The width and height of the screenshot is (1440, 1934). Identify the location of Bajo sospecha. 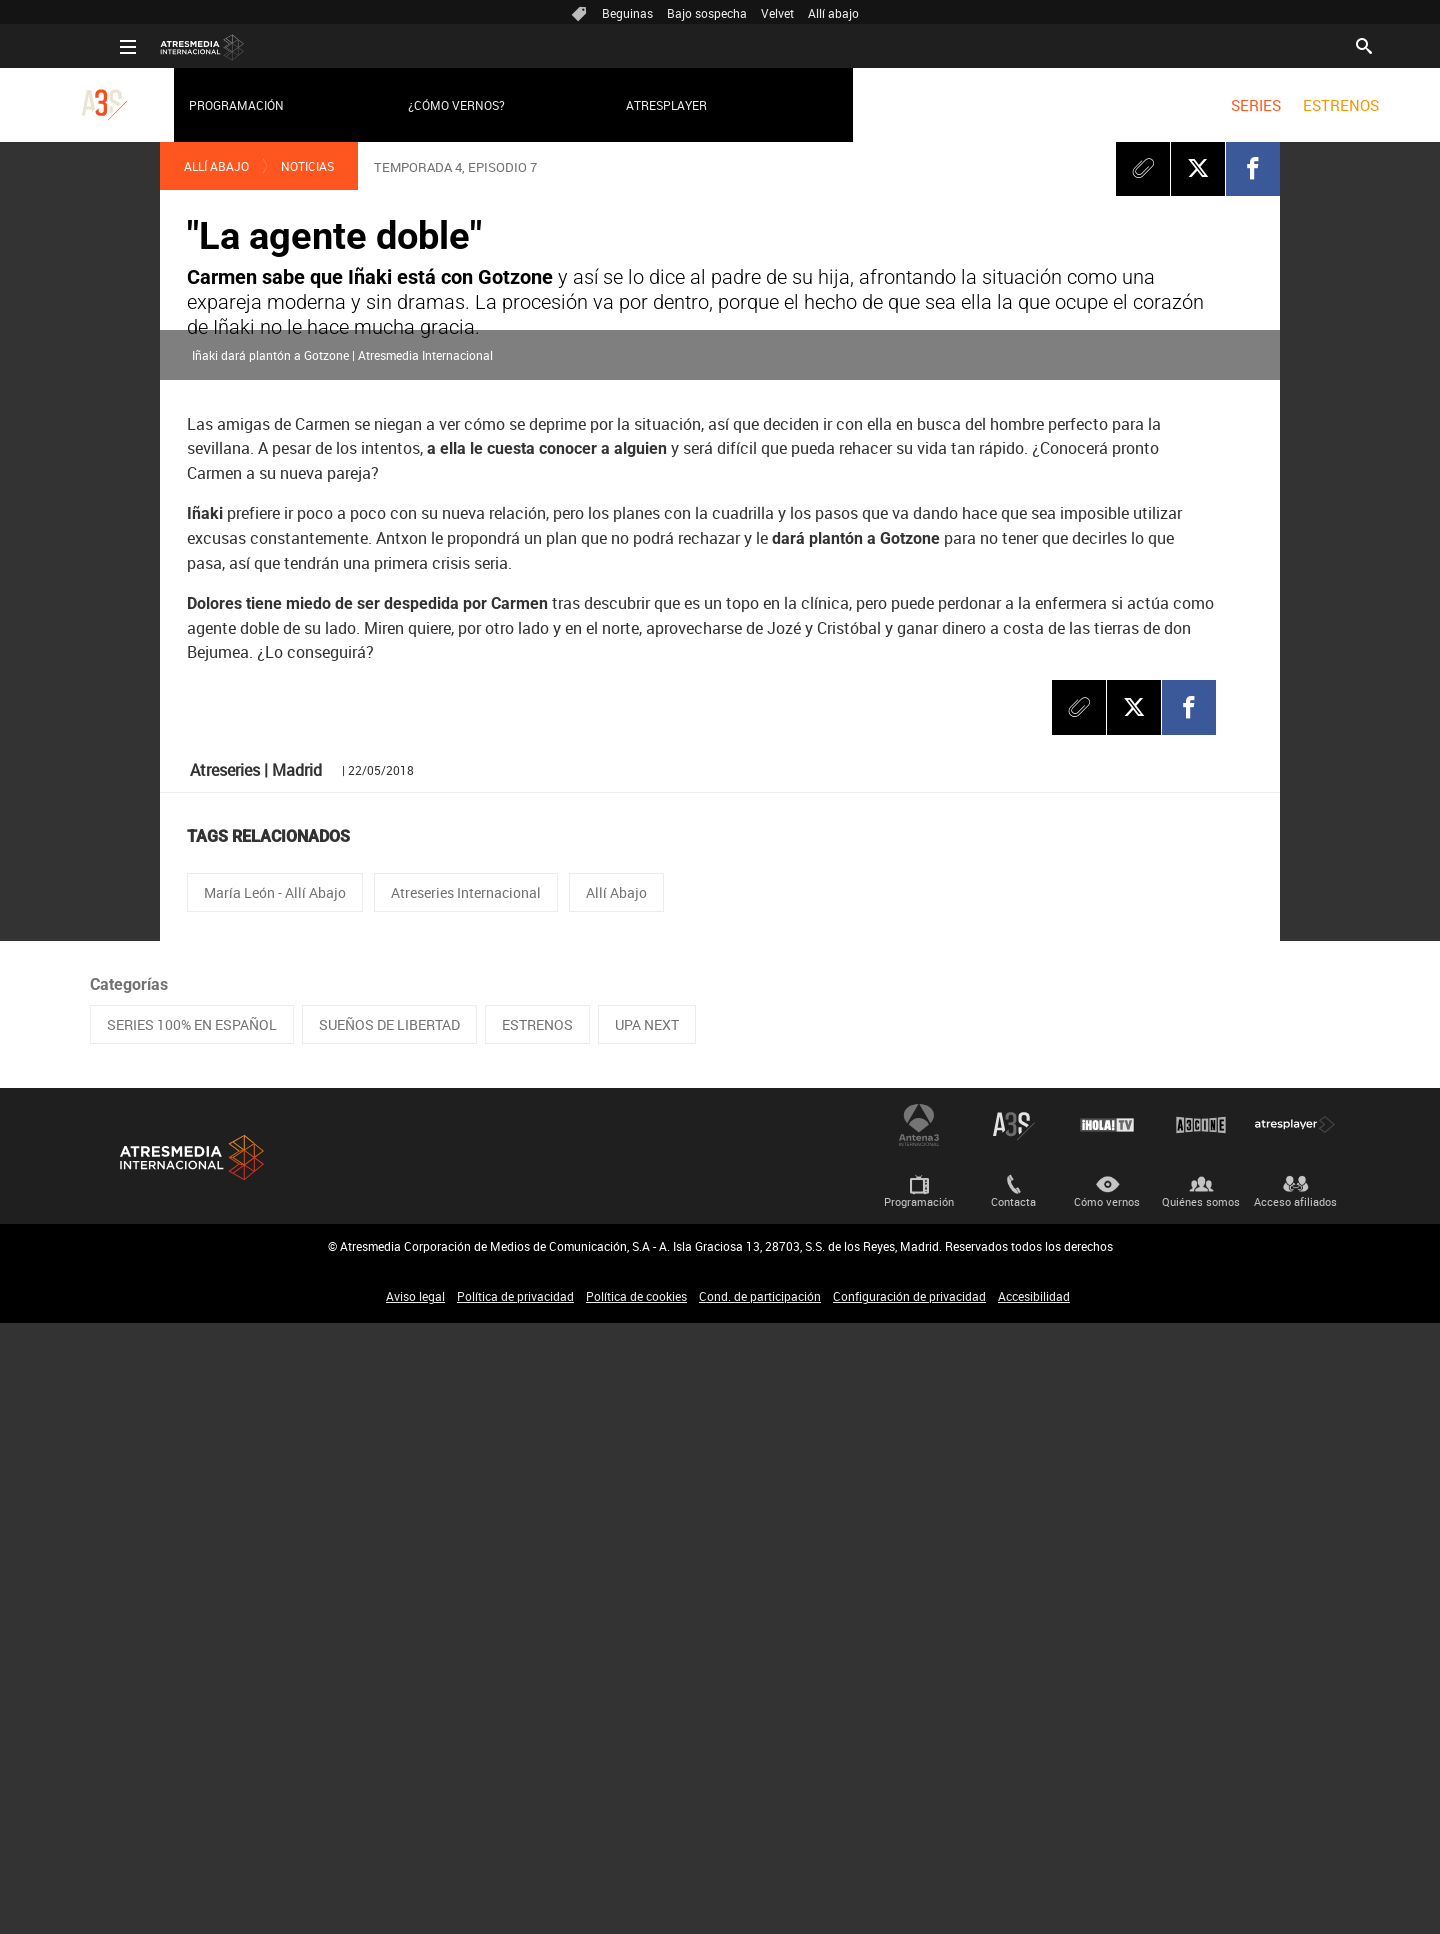
(707, 13).